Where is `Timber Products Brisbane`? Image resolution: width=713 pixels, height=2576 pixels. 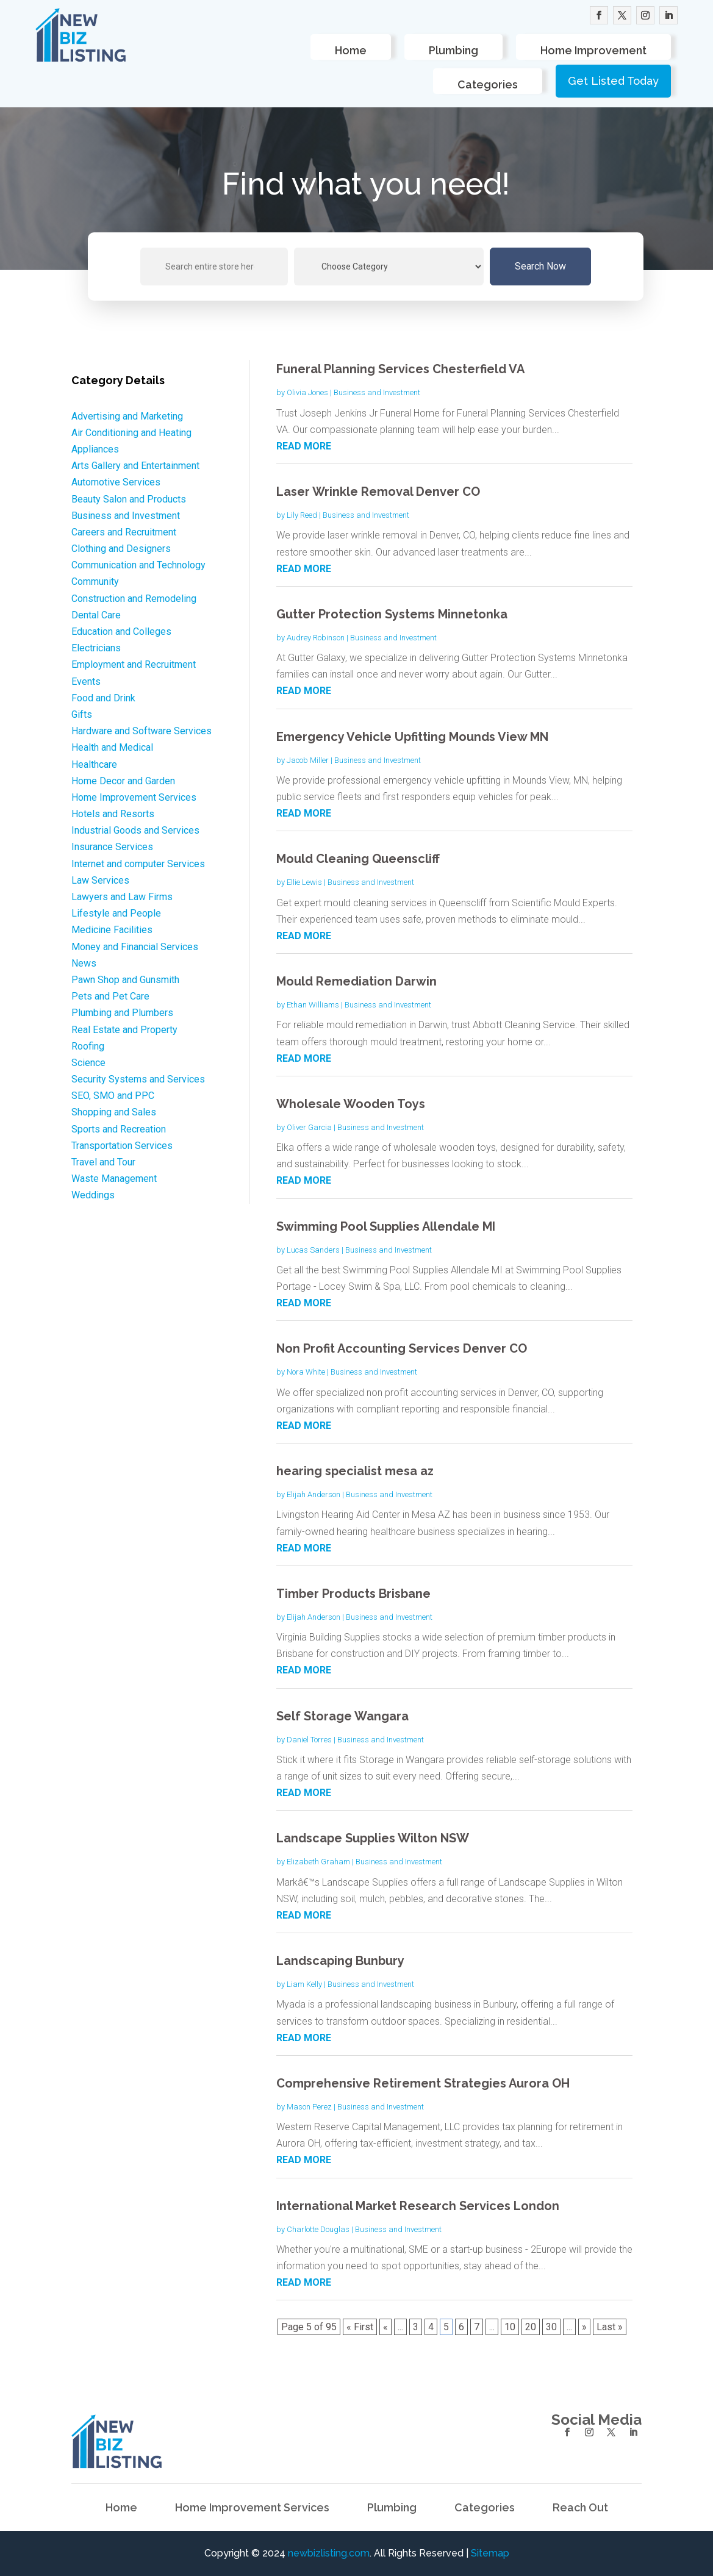 Timber Products Brisbane is located at coordinates (353, 1593).